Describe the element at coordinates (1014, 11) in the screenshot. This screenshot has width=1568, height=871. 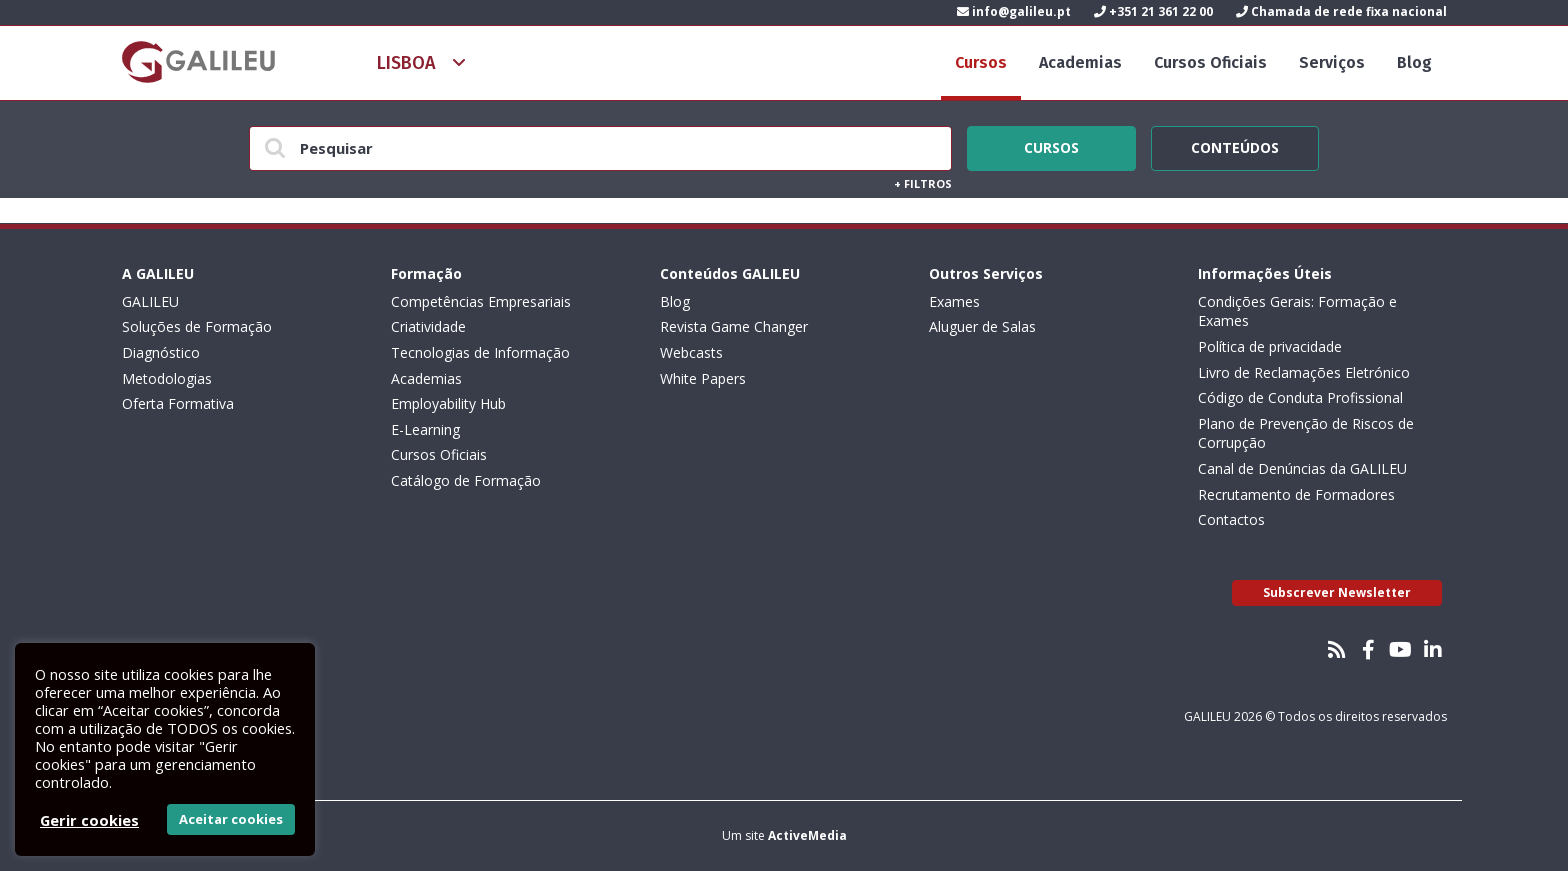
I see `info@galileu.pt` at that location.